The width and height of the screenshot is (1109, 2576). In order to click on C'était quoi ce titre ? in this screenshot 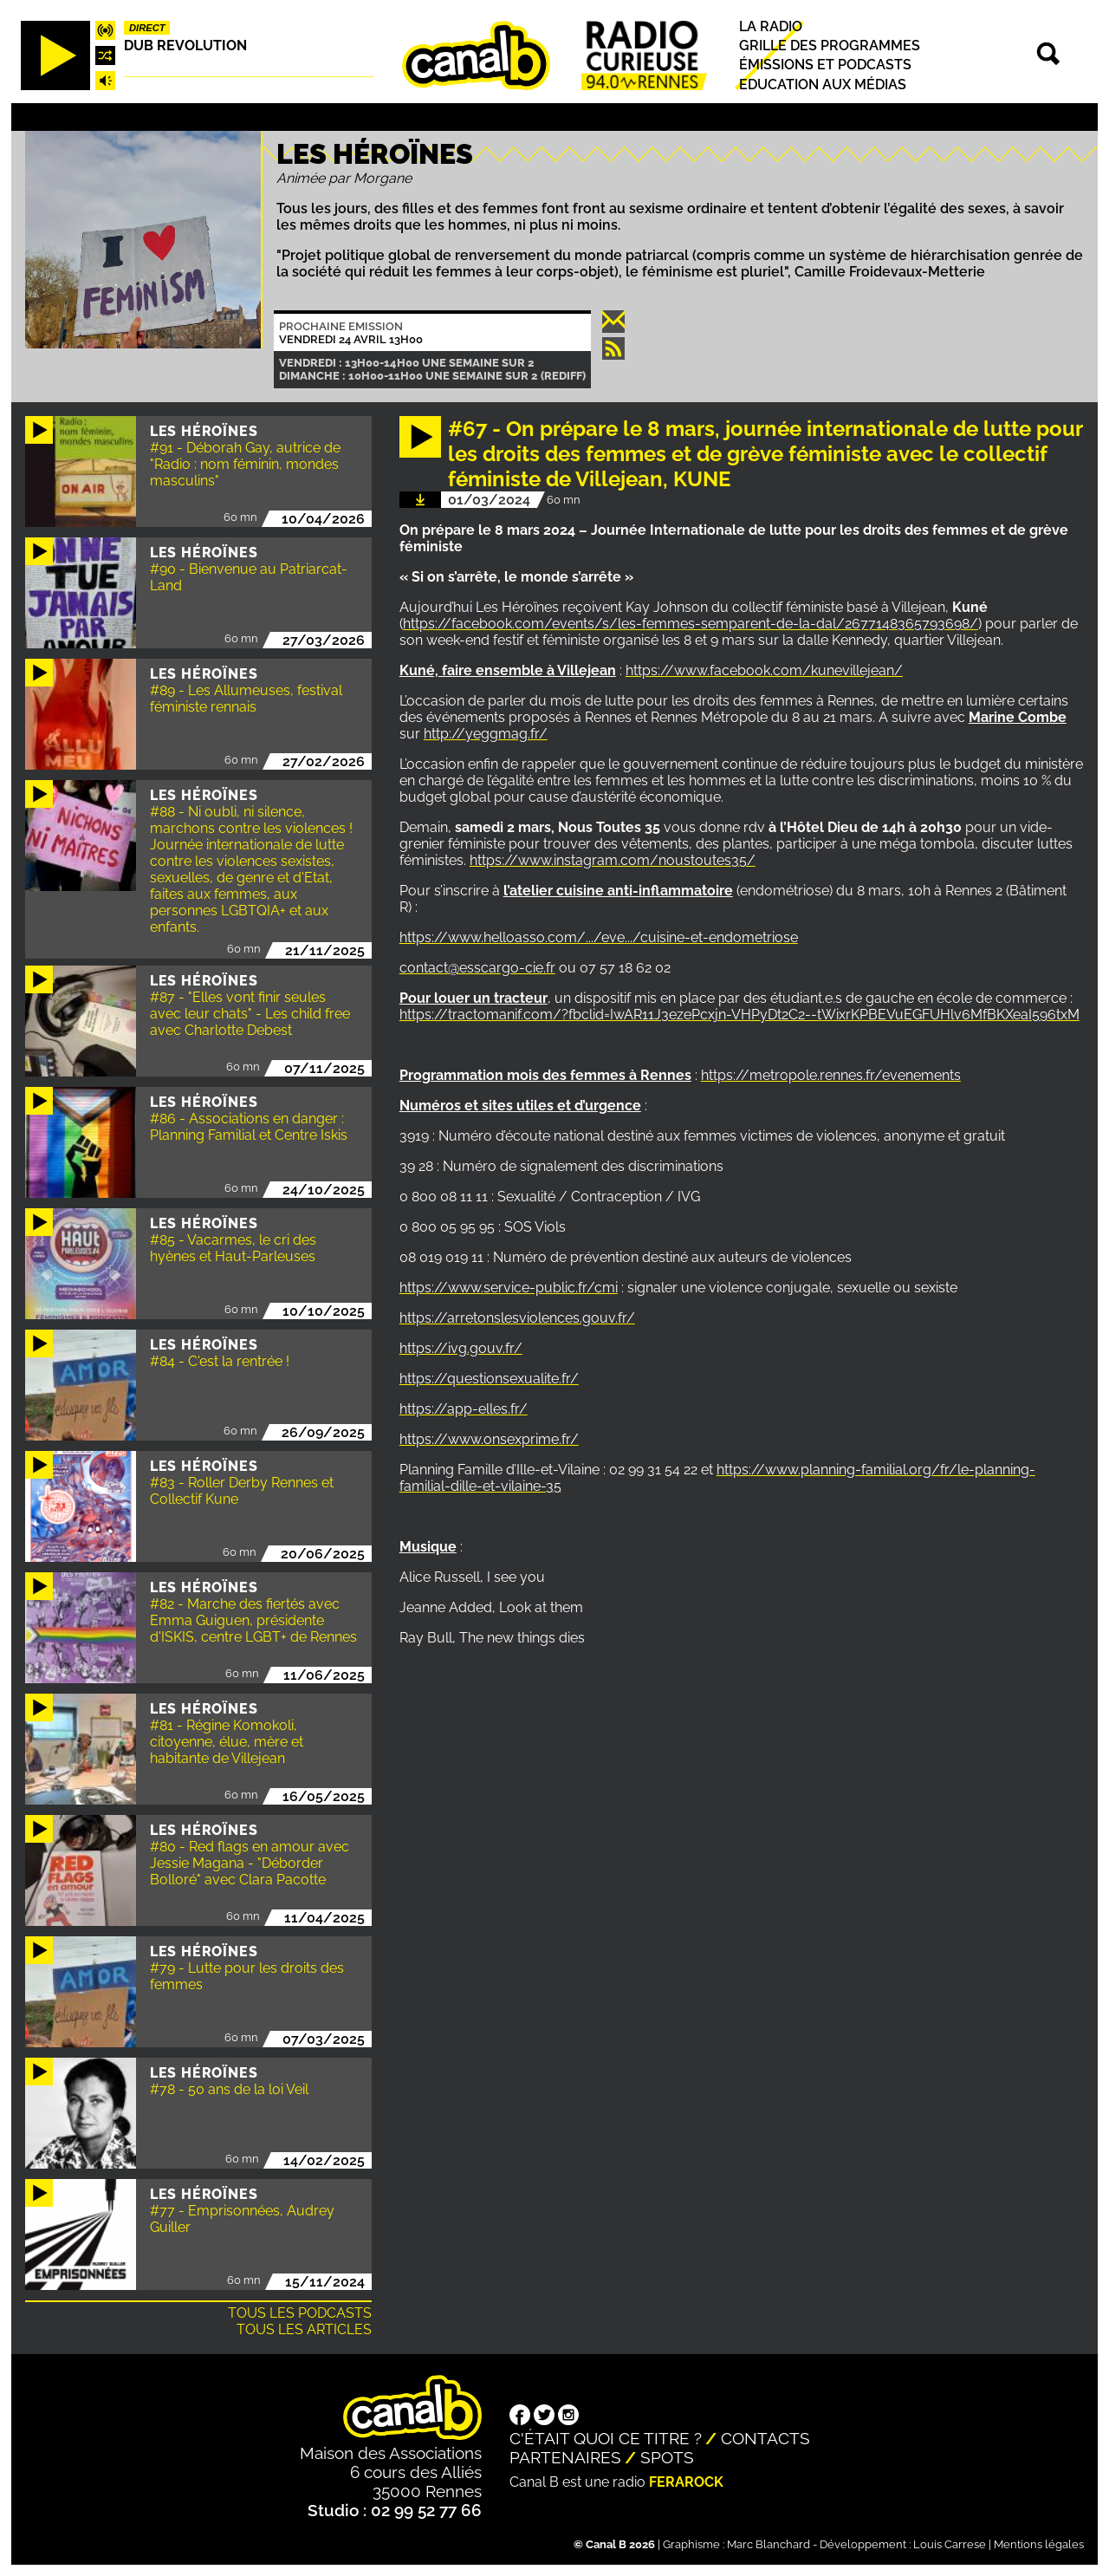, I will do `click(605, 2438)`.